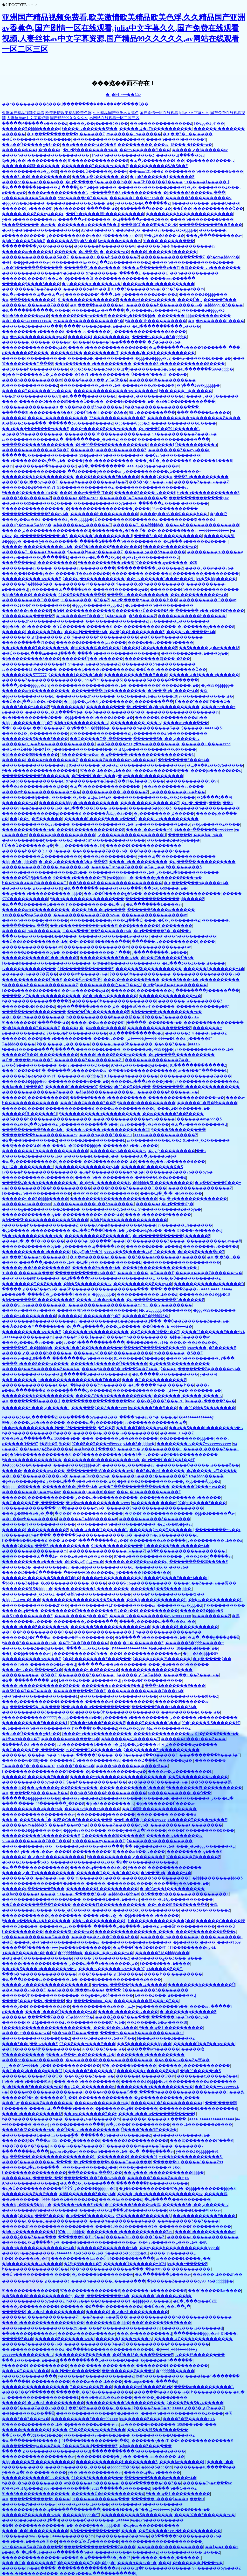 Image resolution: width=247 pixels, height=2576 pixels. I want to click on ŷ���պ���ҹ��Ʒ�����ۺ�, so click(81, 1481).